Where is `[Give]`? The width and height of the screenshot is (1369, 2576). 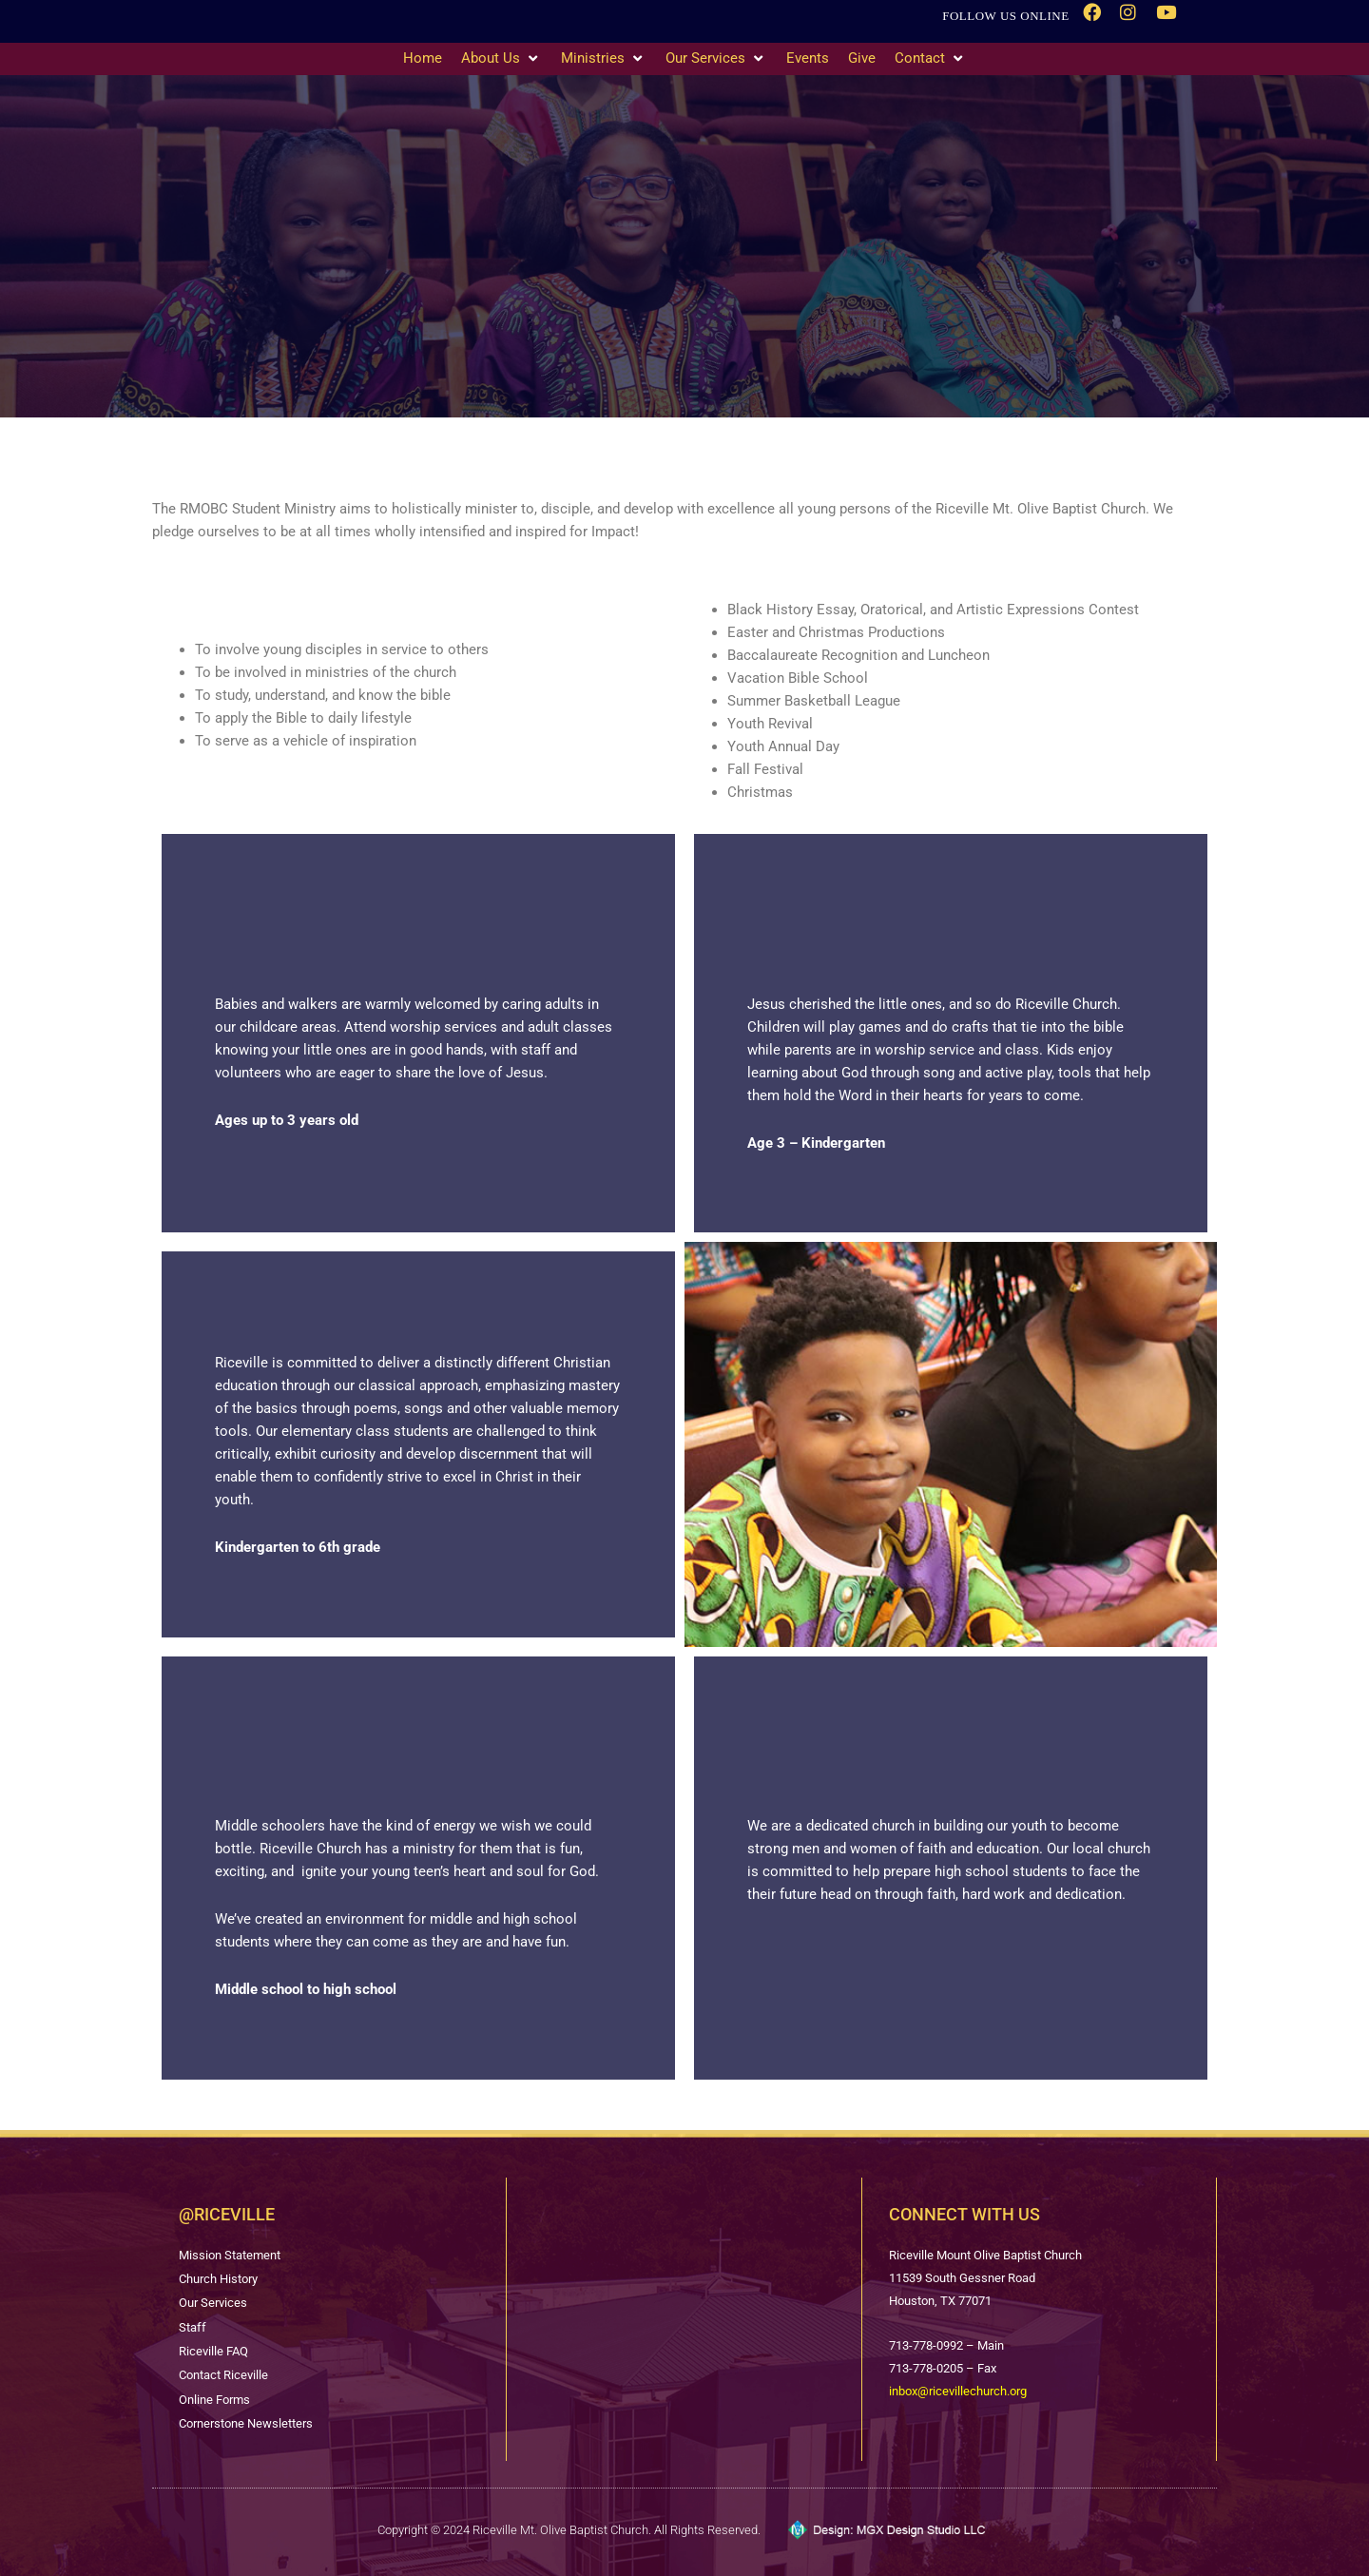
[Give] is located at coordinates (862, 59).